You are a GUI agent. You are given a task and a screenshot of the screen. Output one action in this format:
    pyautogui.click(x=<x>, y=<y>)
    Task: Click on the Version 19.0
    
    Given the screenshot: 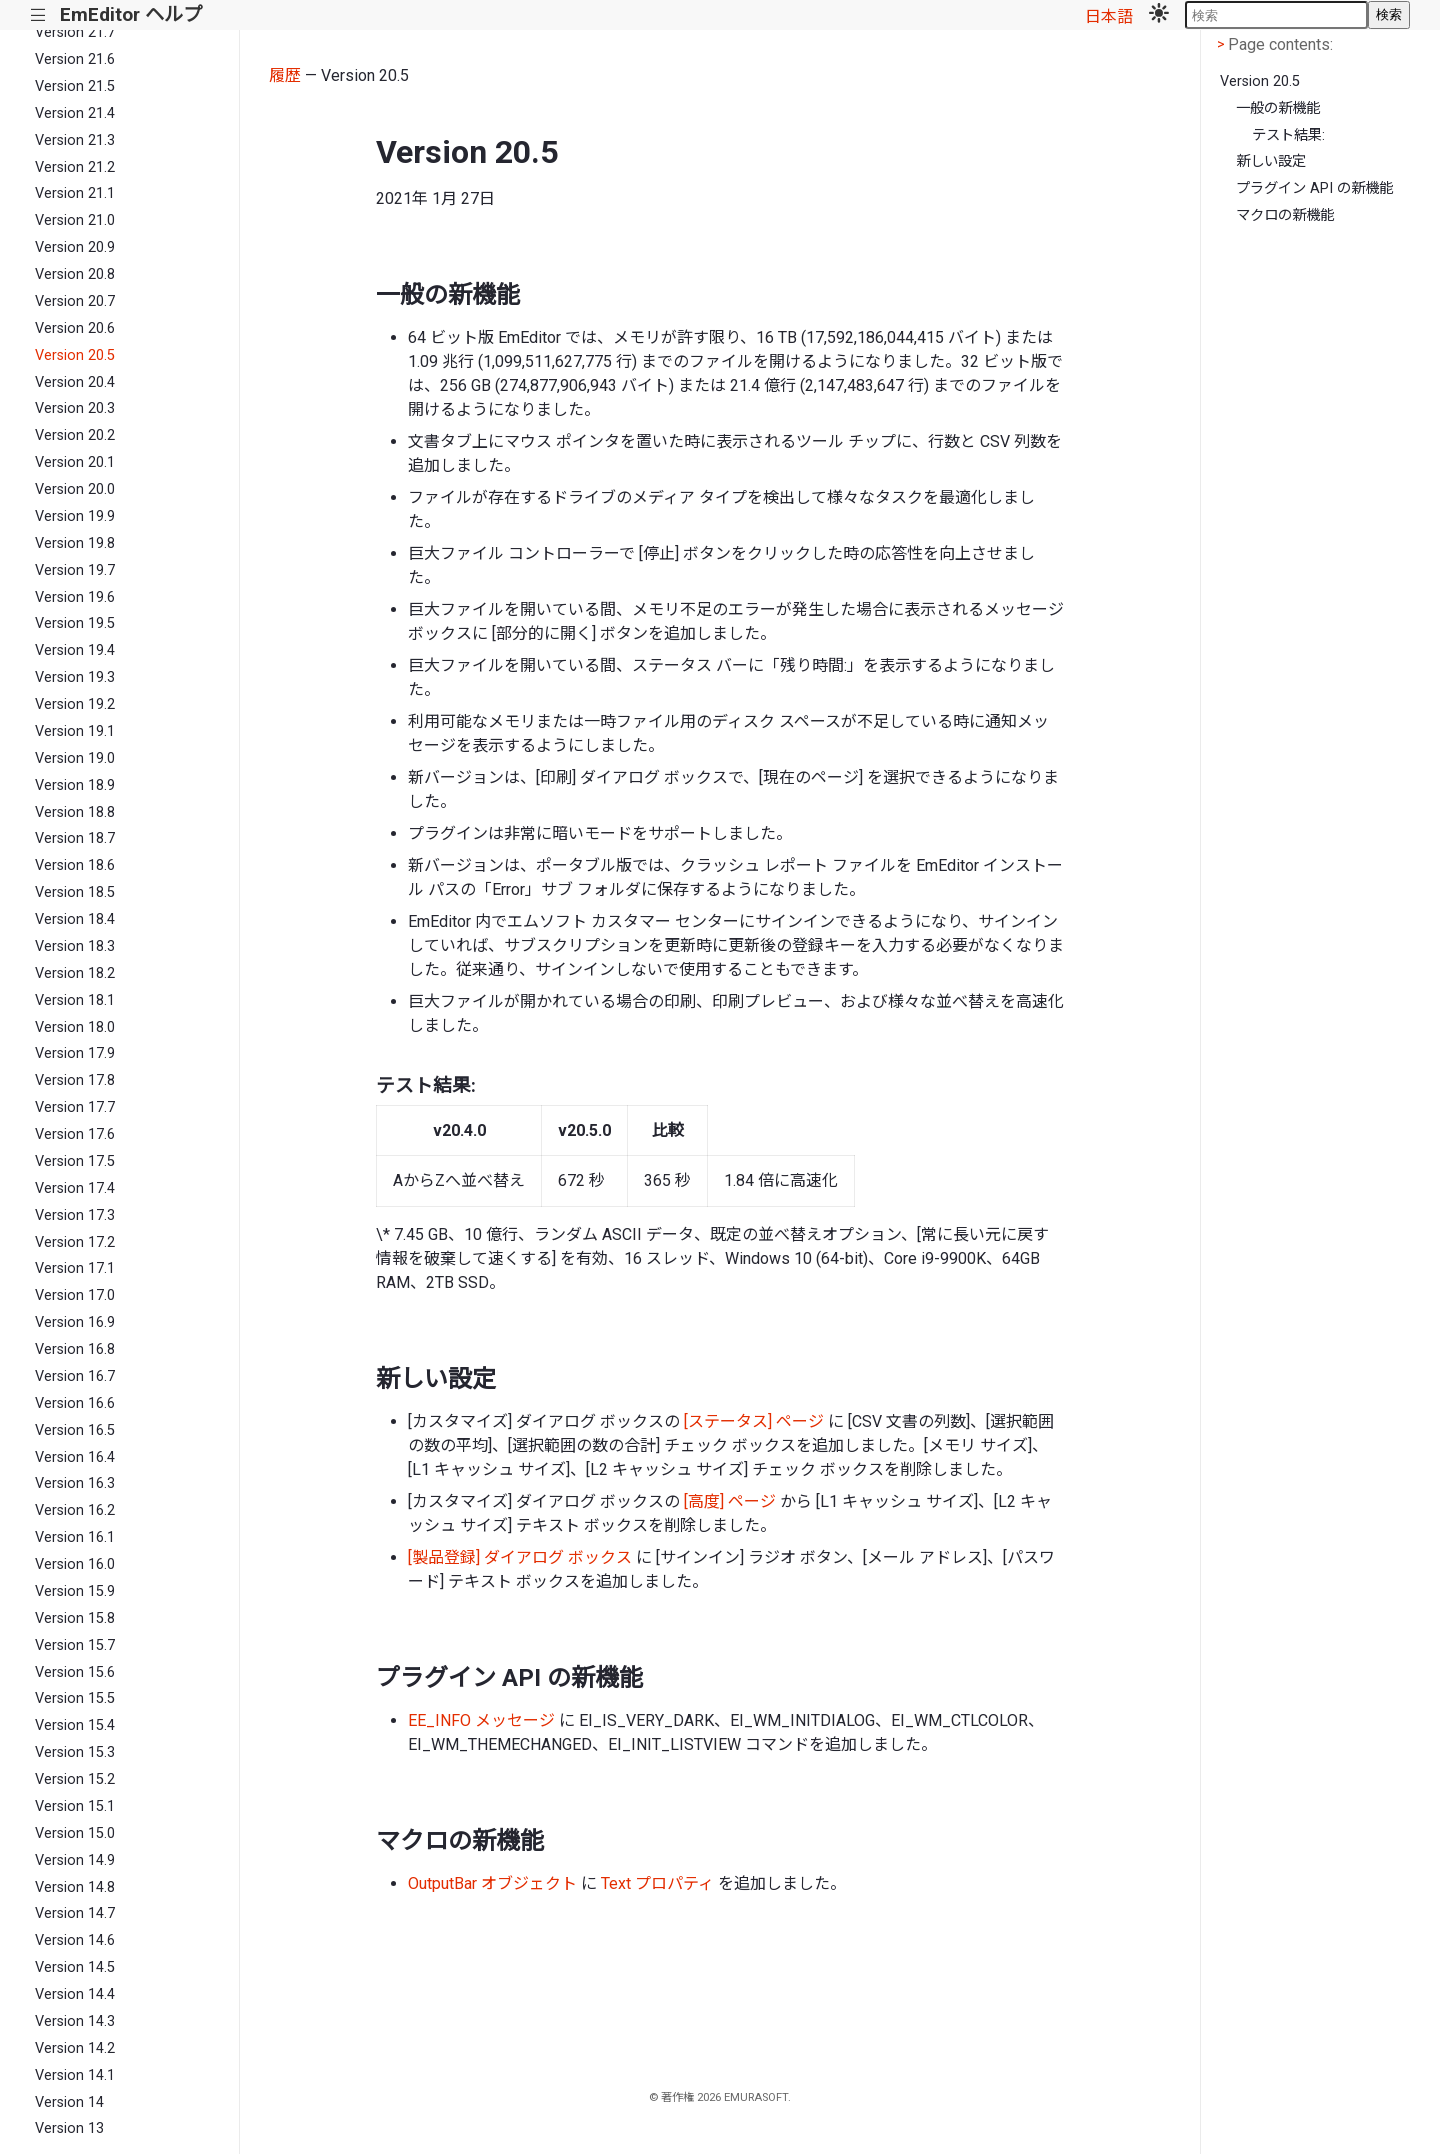 What is the action you would take?
    pyautogui.click(x=75, y=758)
    